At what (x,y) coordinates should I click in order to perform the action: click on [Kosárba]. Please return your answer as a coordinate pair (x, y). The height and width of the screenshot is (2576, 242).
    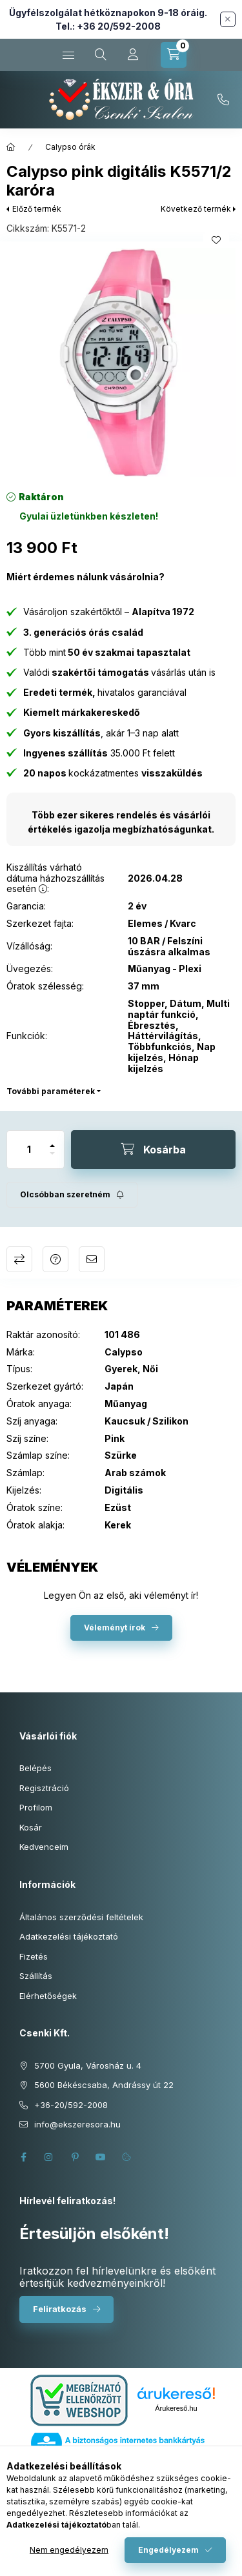
    Looking at the image, I should click on (153, 1149).